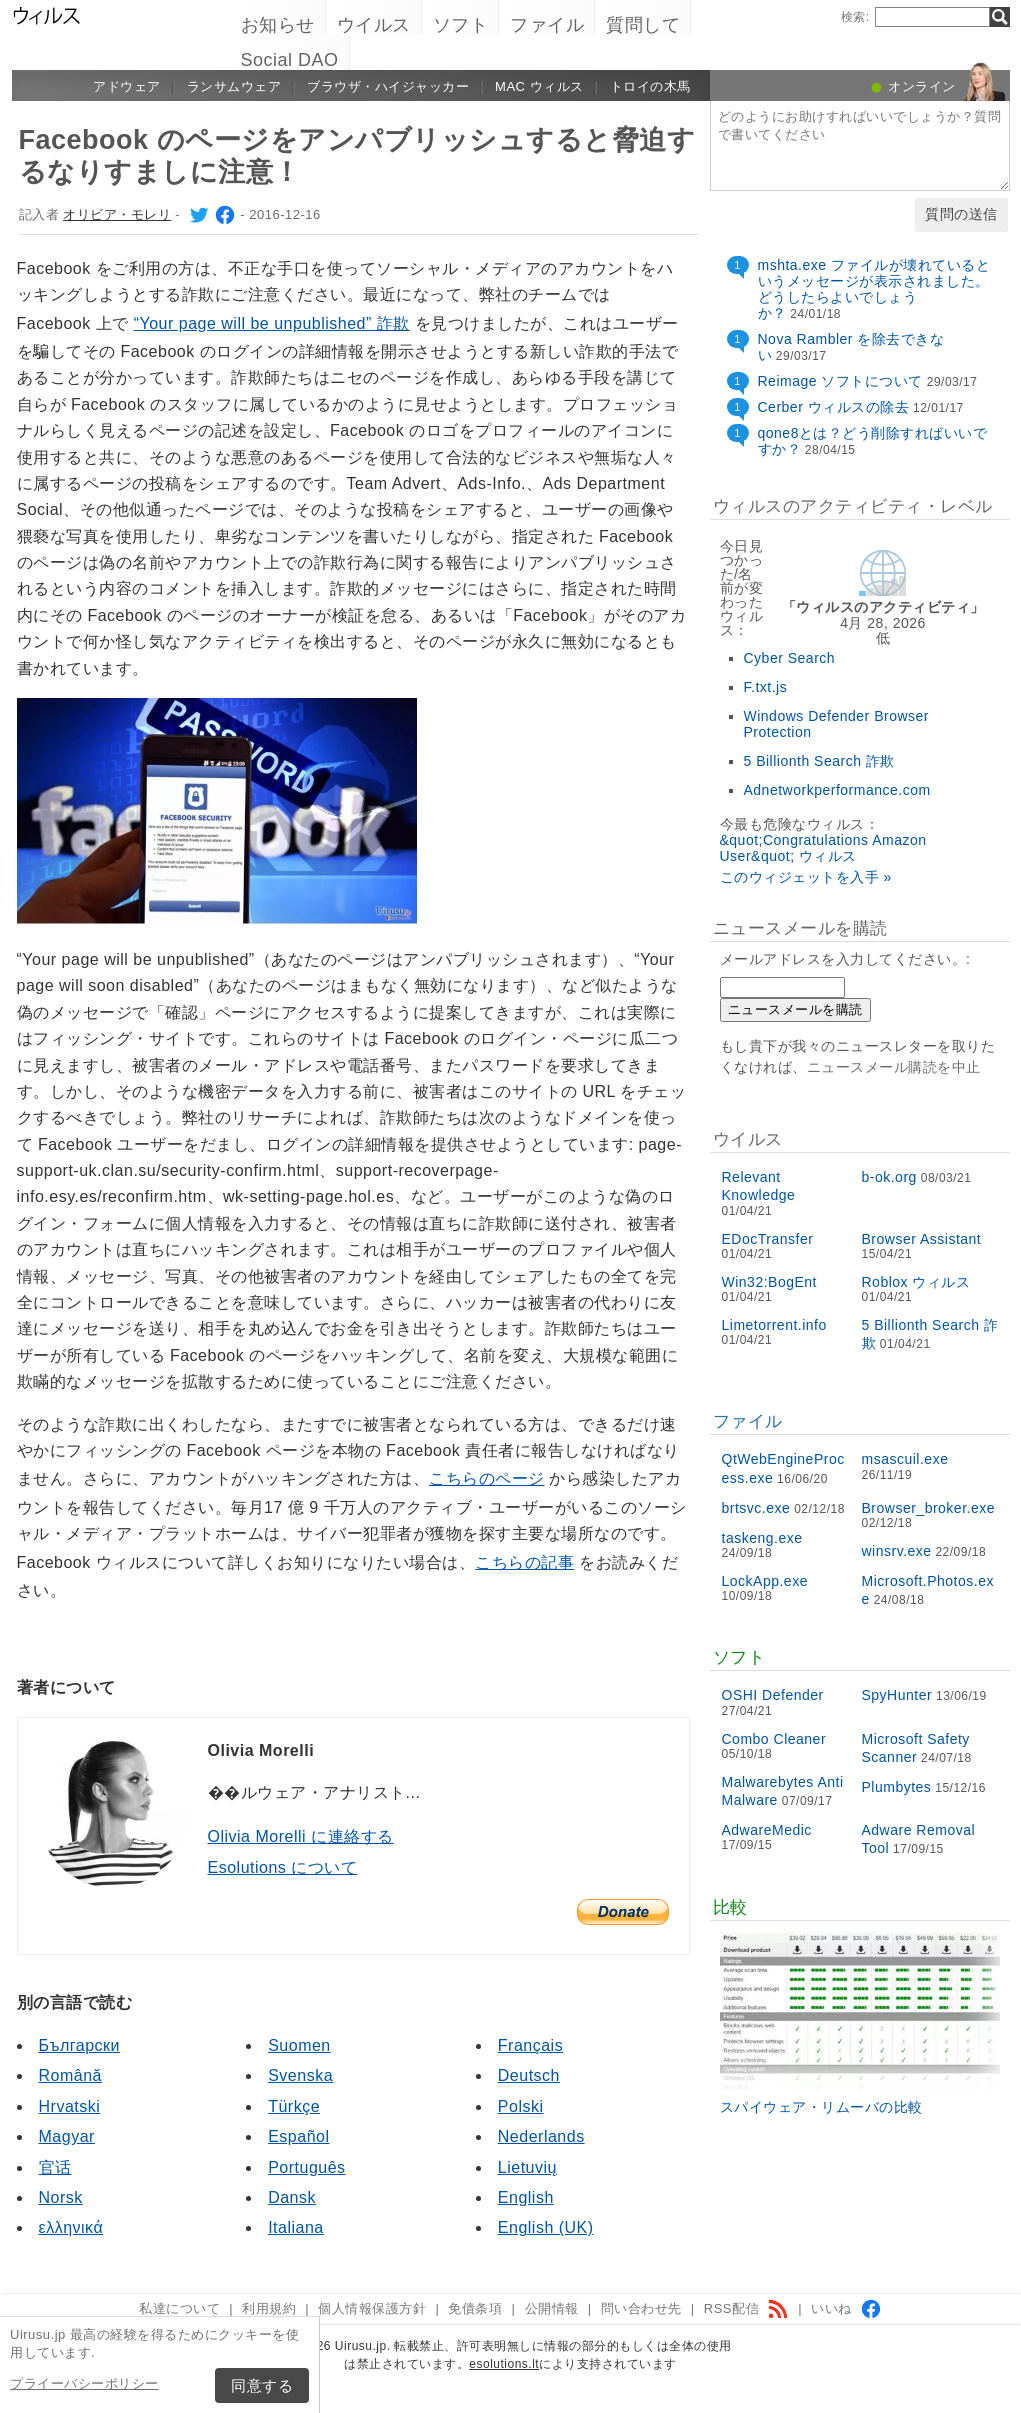 Image resolution: width=1021 pixels, height=2413 pixels. What do you see at coordinates (894, 1067) in the screenshot?
I see `ニュースメール購読を中止` at bounding box center [894, 1067].